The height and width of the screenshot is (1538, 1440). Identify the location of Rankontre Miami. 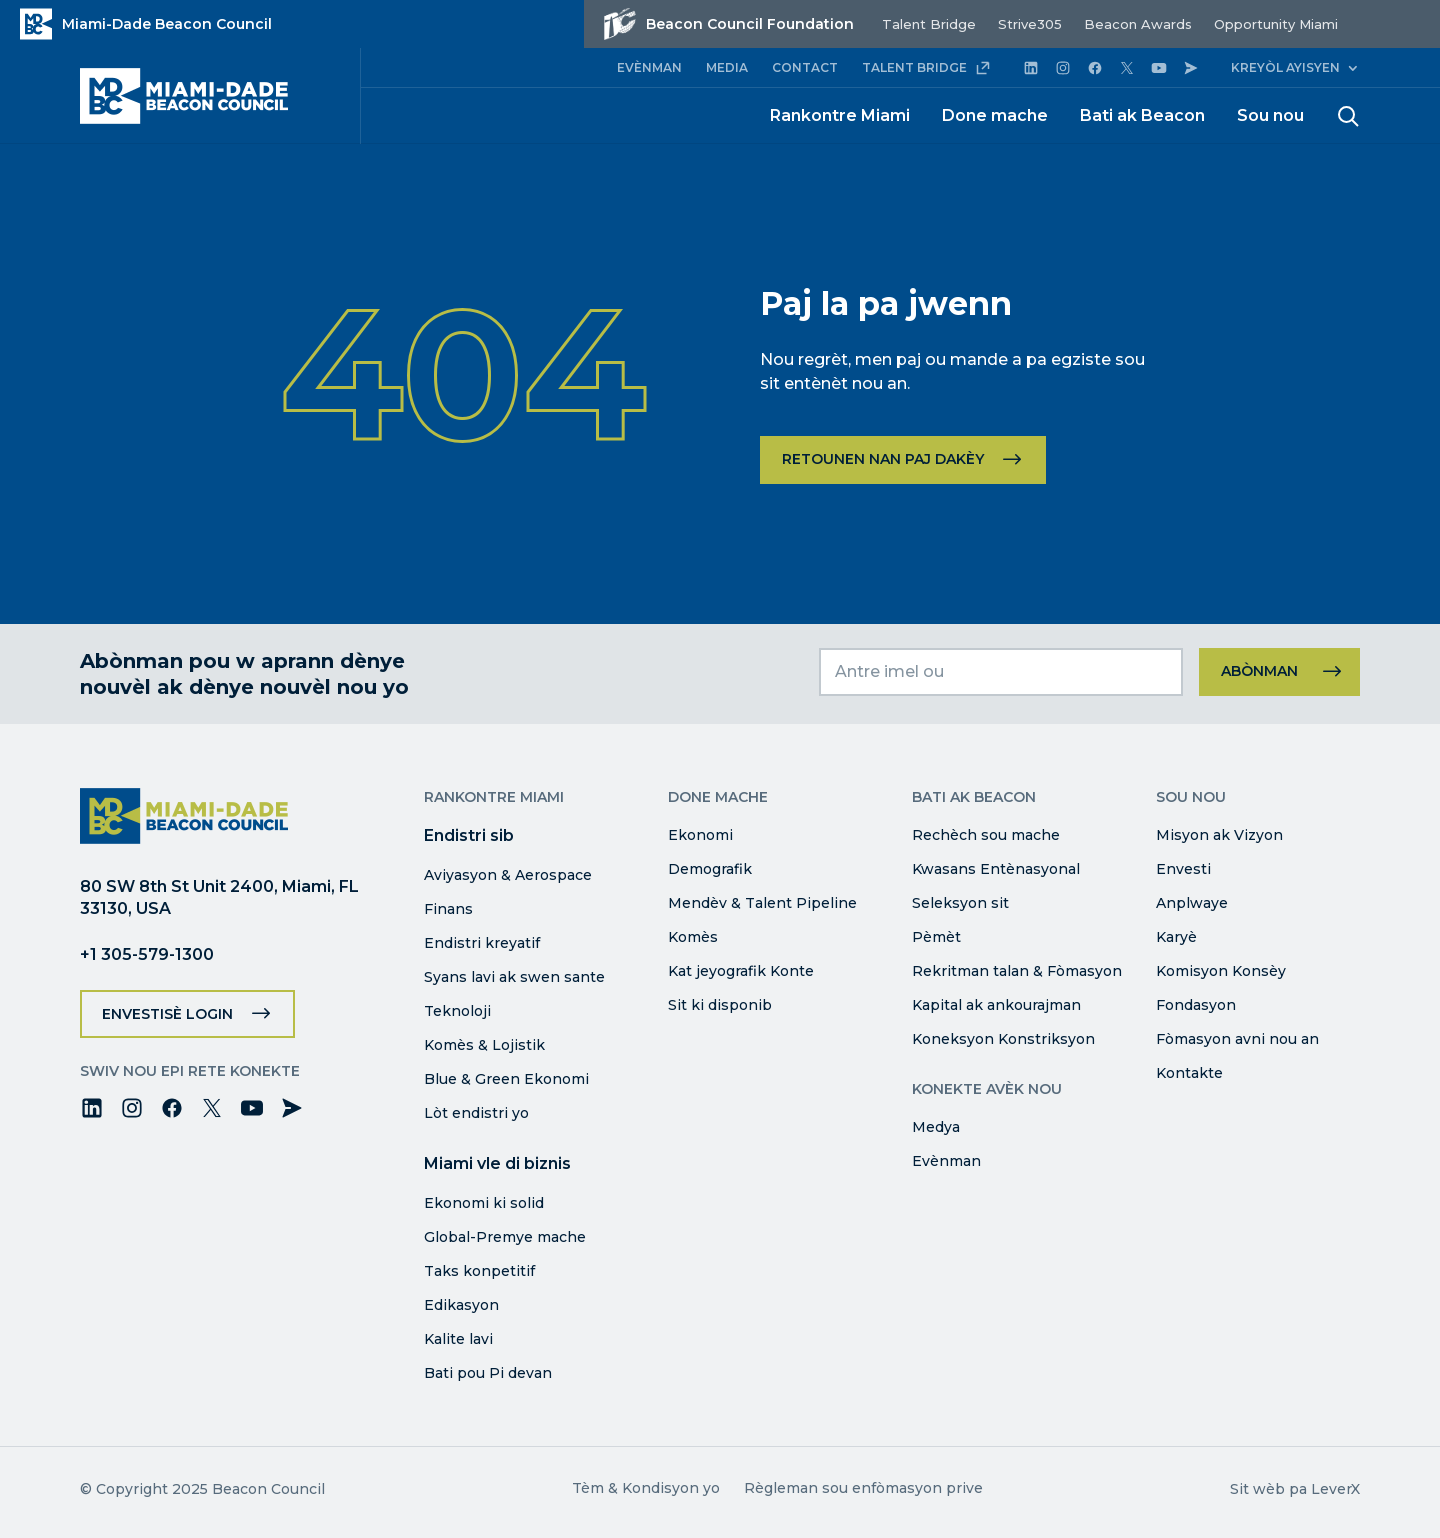
(840, 115).